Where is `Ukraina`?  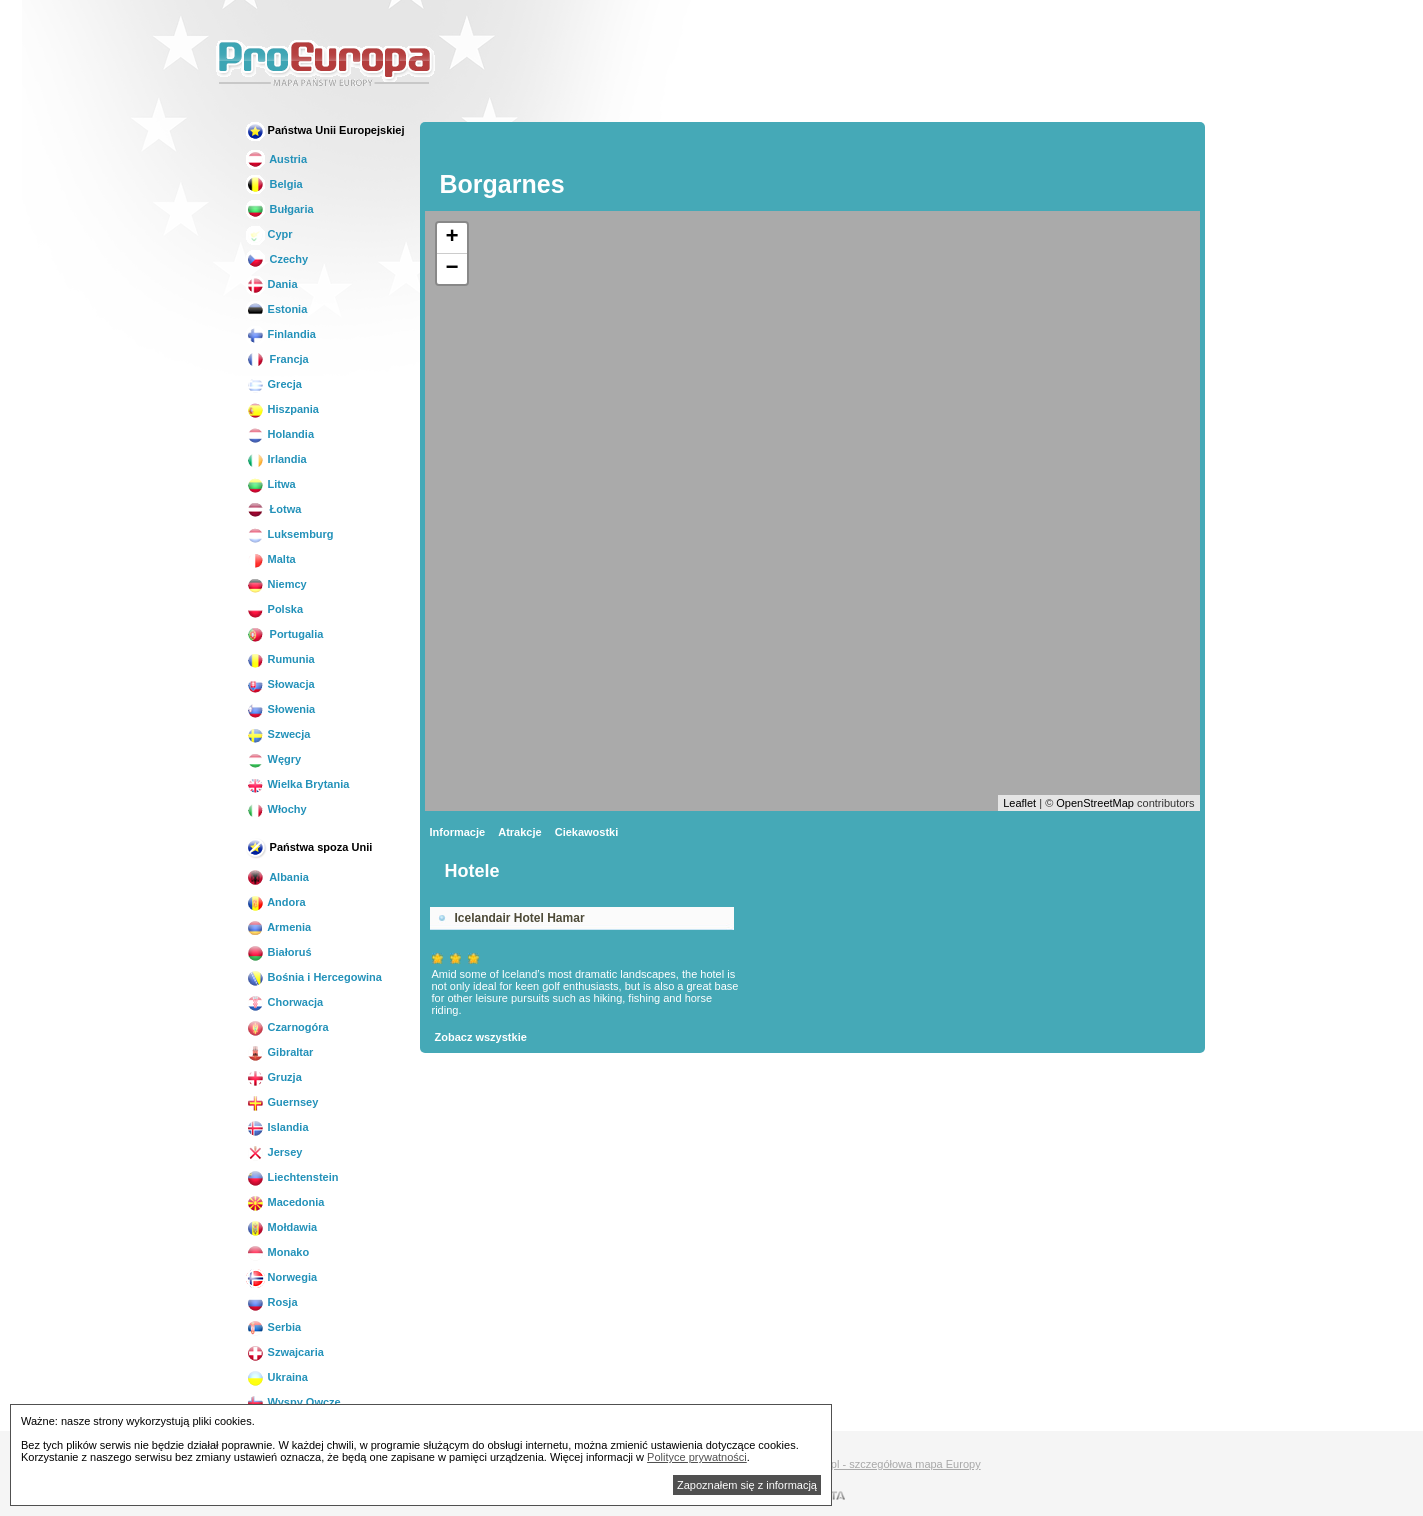 Ukraina is located at coordinates (277, 1377).